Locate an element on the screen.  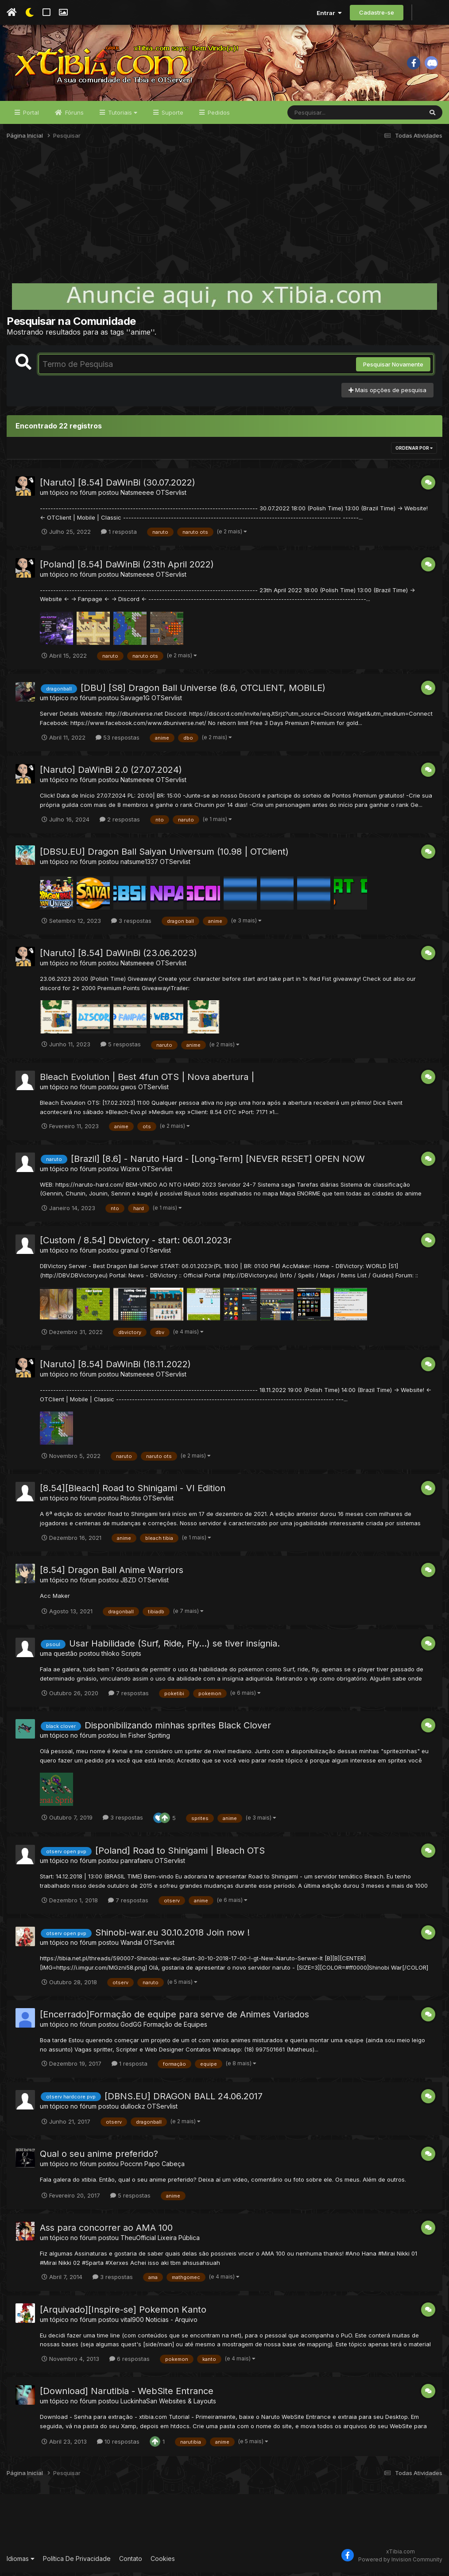
[Naruto] [8.54] DaWinBi (30.07.2022) is located at coordinates (117, 486).